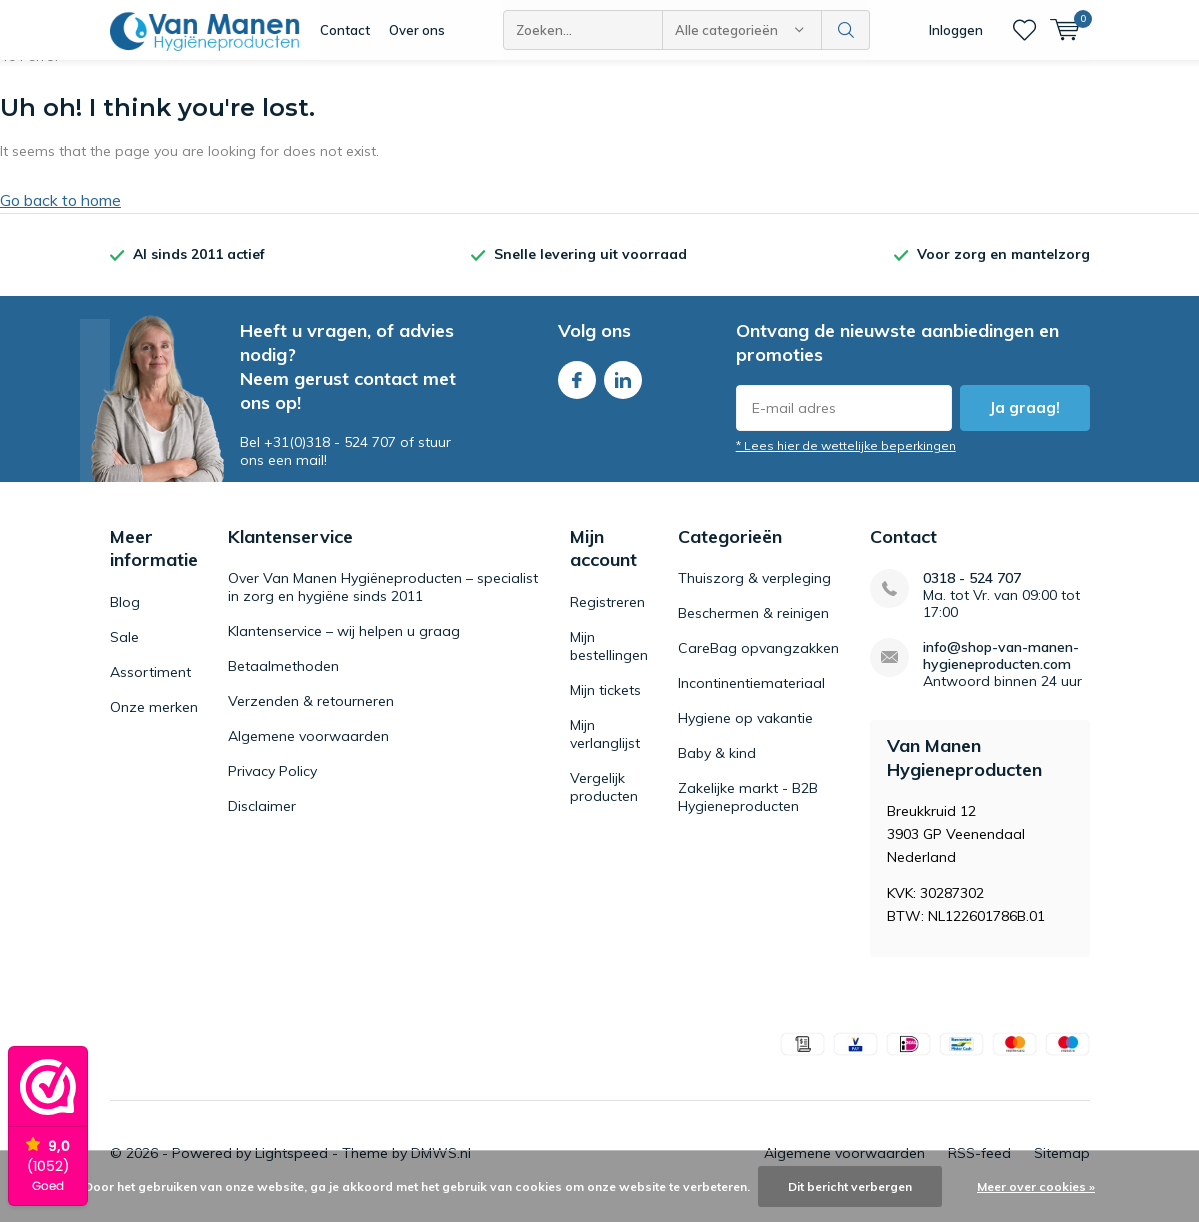 This screenshot has width=1199, height=1222. I want to click on Zoeken, so click(846, 30).